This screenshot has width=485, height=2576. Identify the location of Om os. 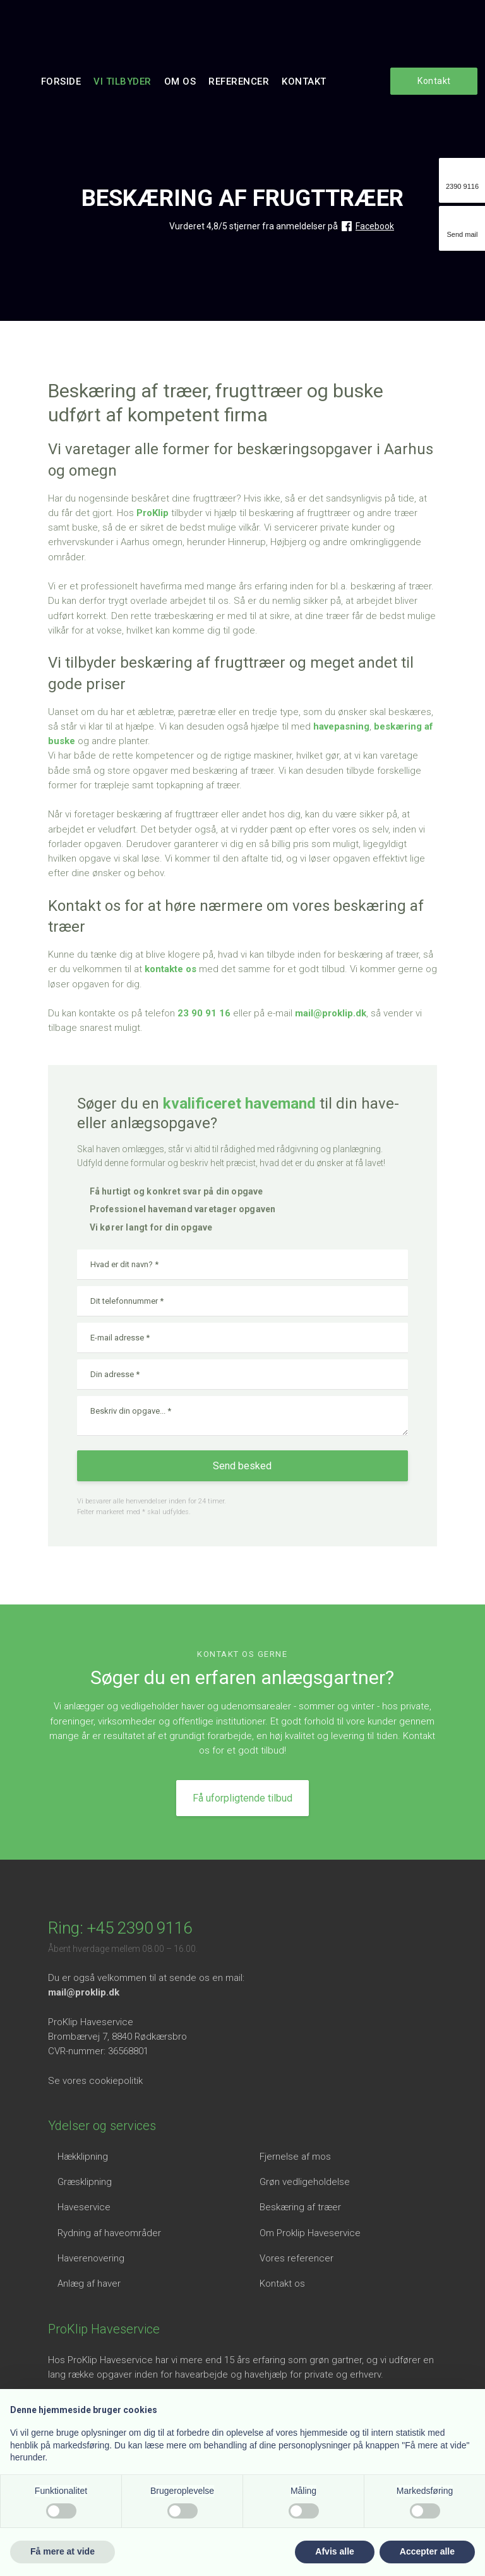
(180, 81).